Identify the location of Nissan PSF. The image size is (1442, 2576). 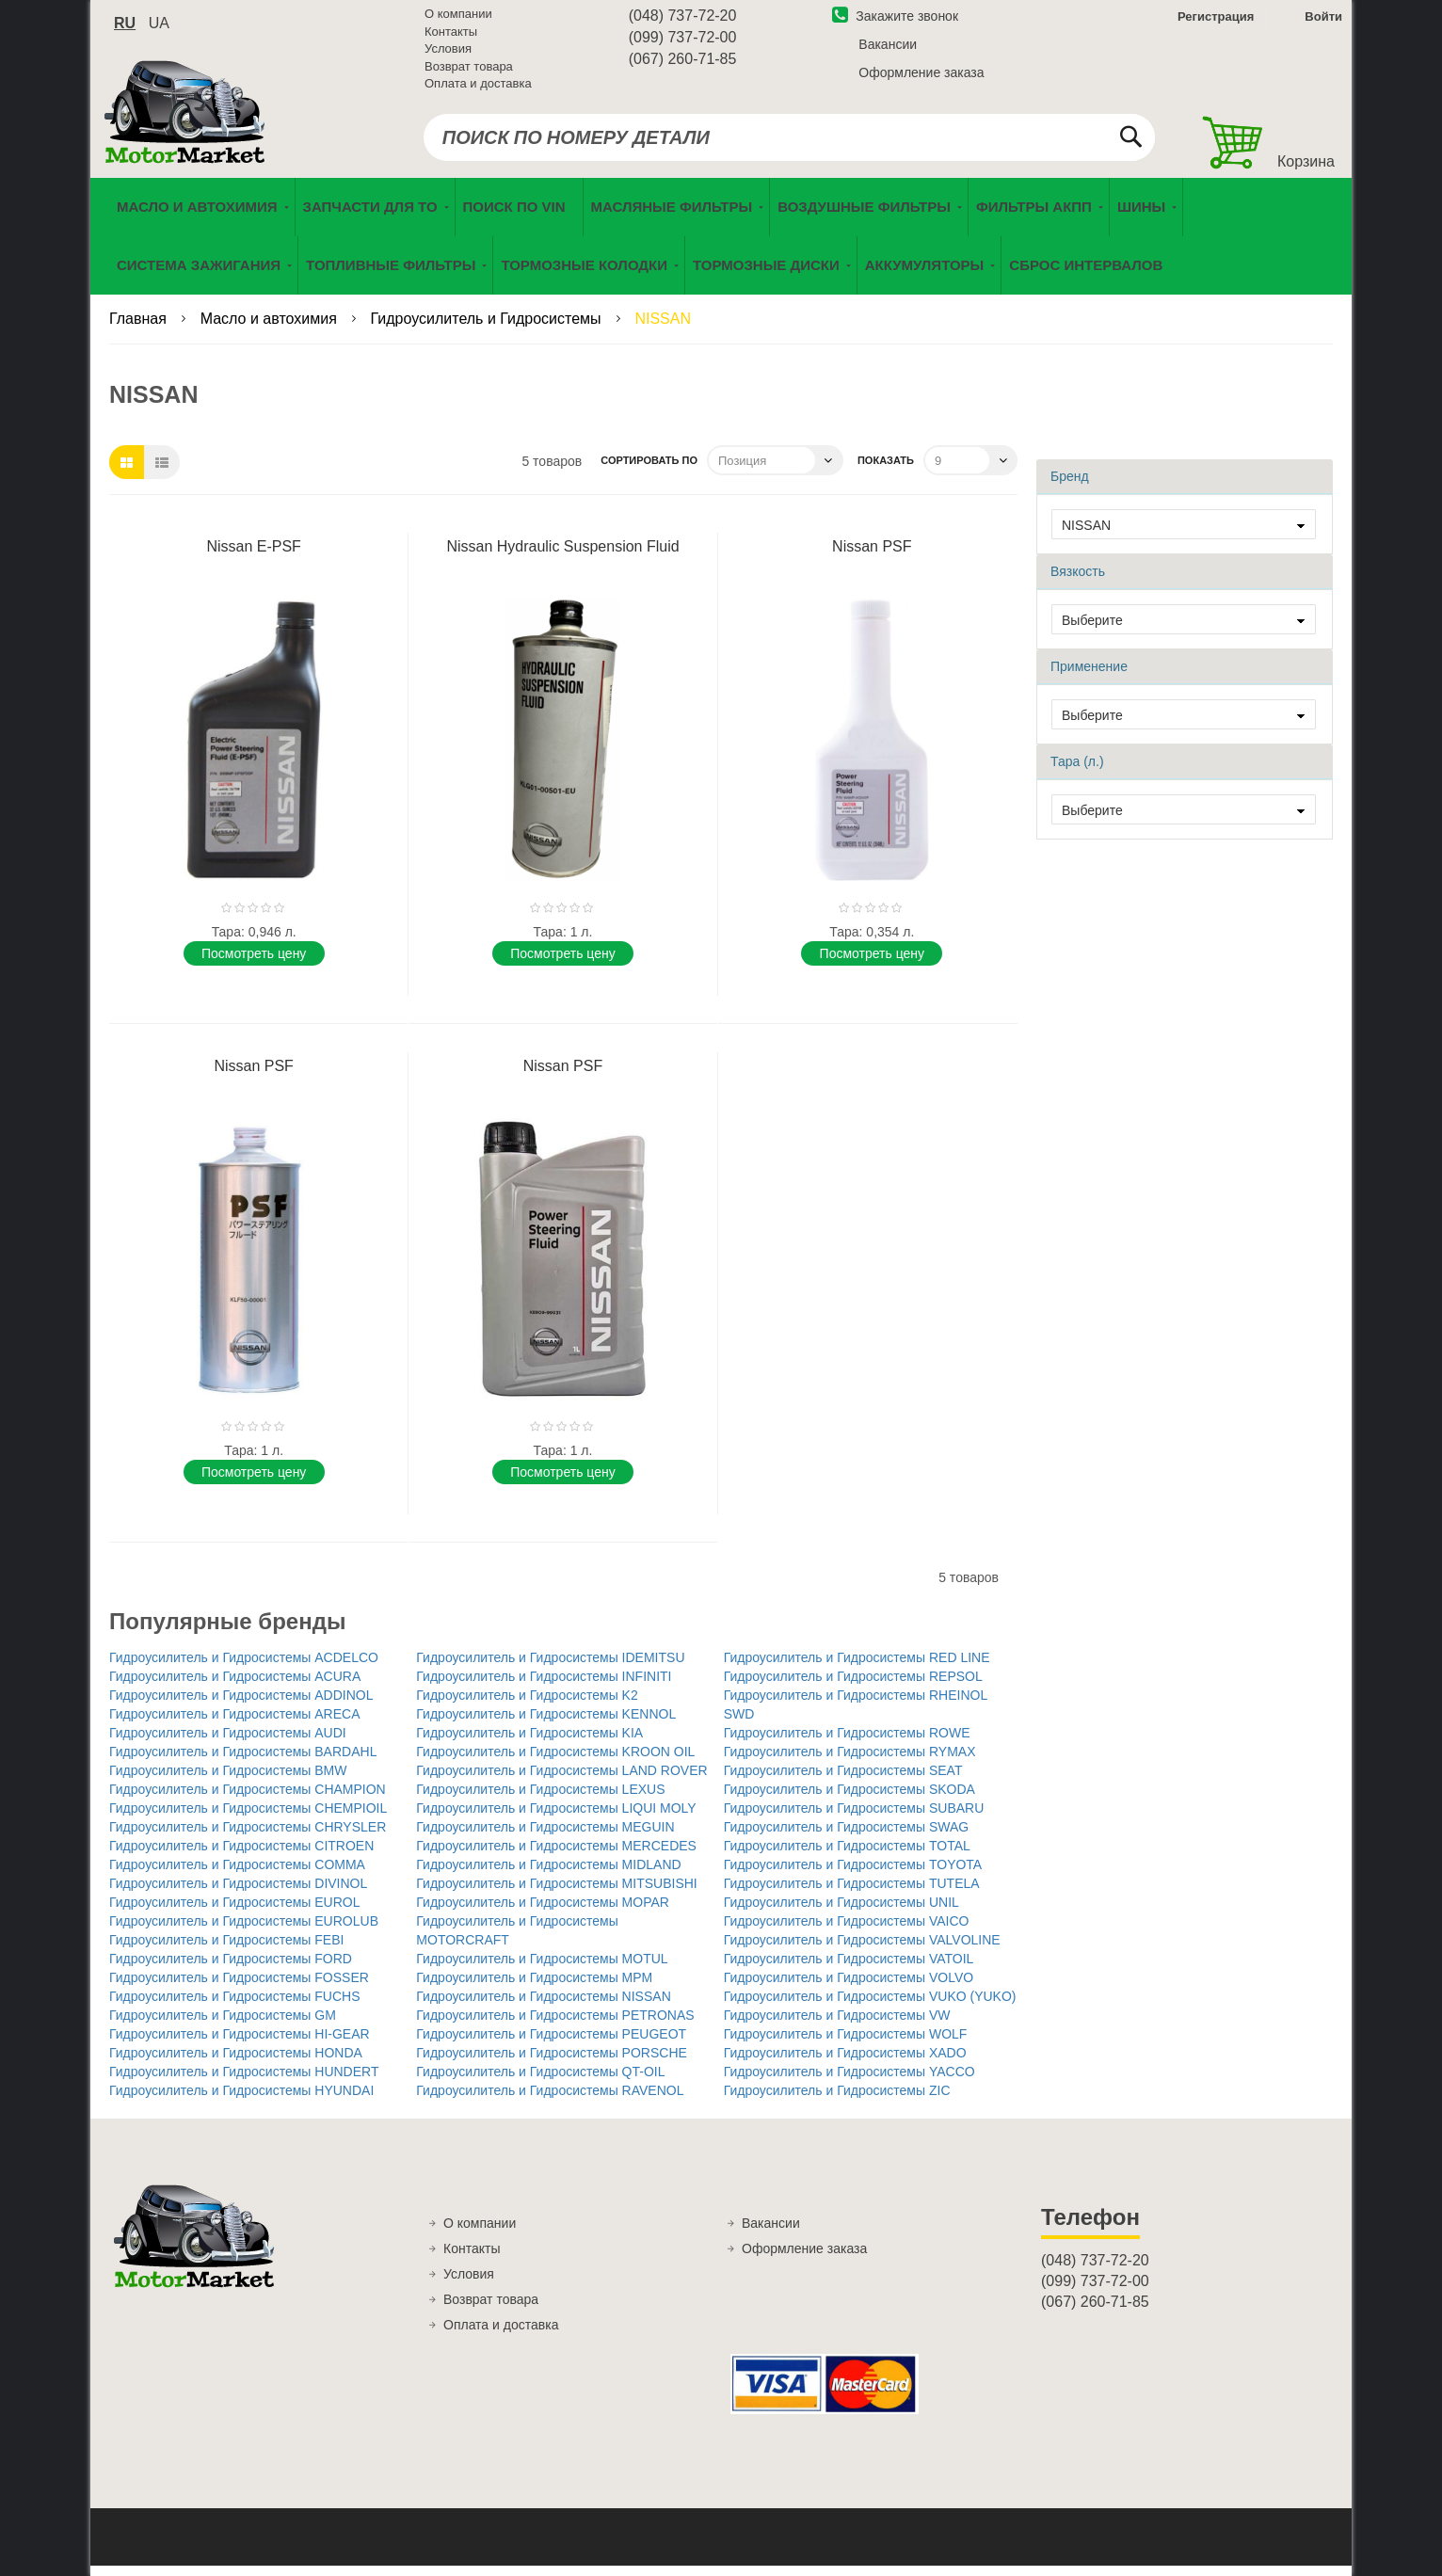
(871, 557).